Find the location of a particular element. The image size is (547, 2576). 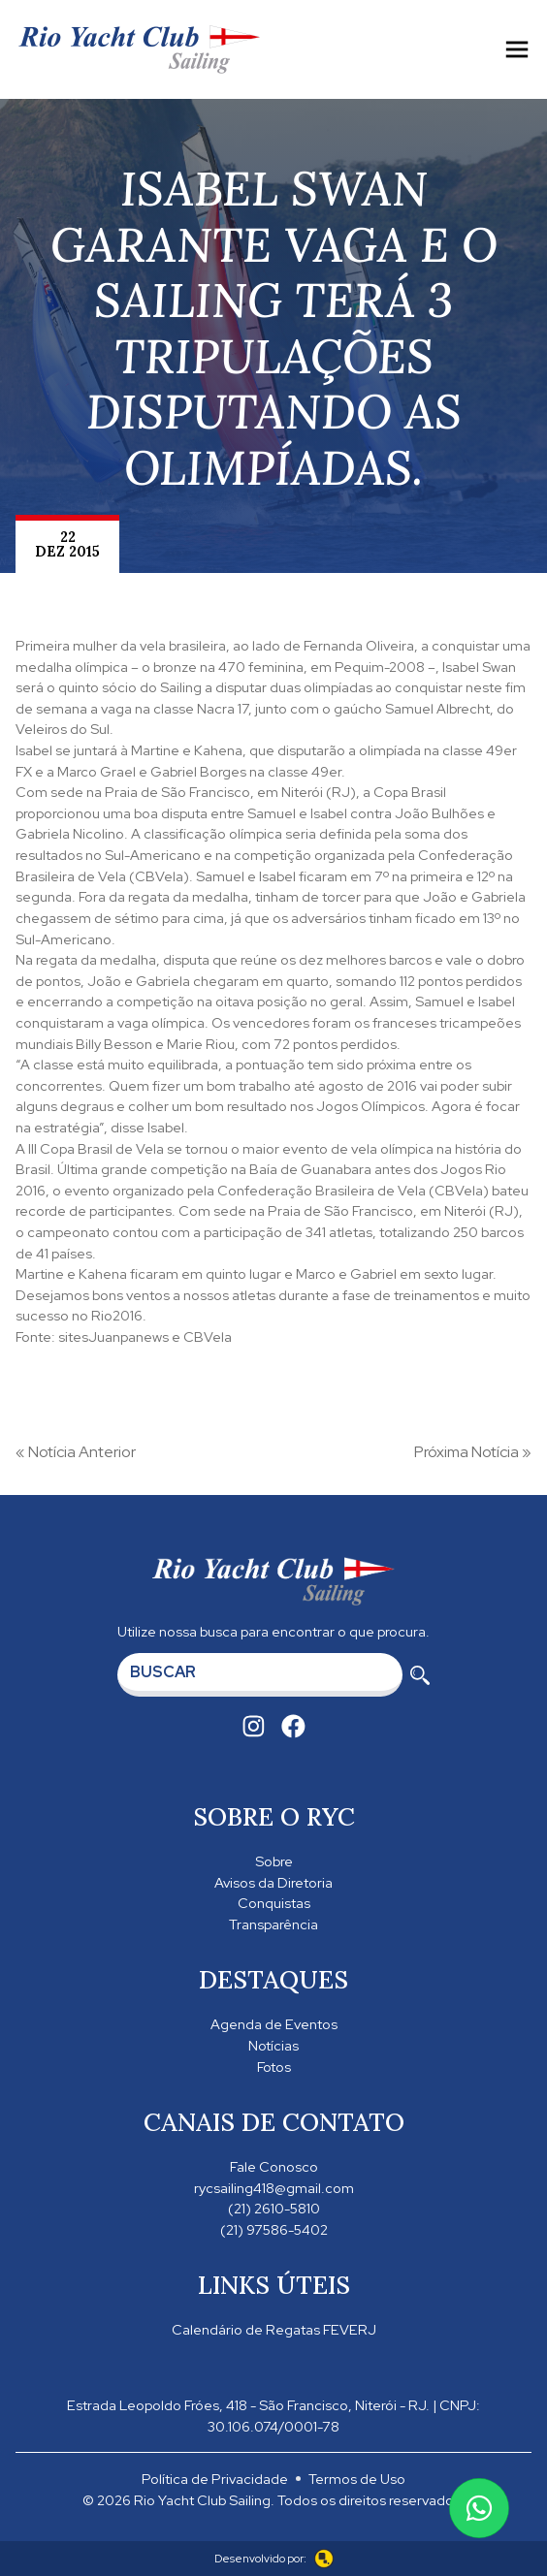

Fotos is located at coordinates (274, 2066).